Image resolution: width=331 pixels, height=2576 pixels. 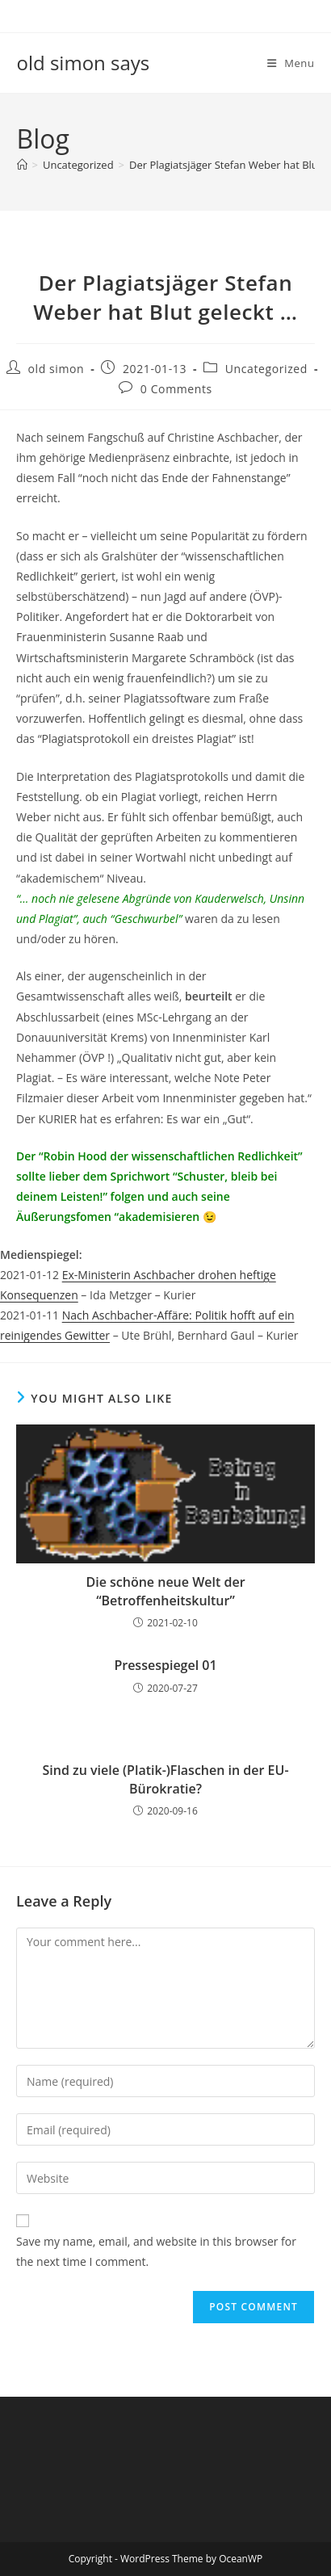 What do you see at coordinates (22, 164) in the screenshot?
I see `[Home]` at bounding box center [22, 164].